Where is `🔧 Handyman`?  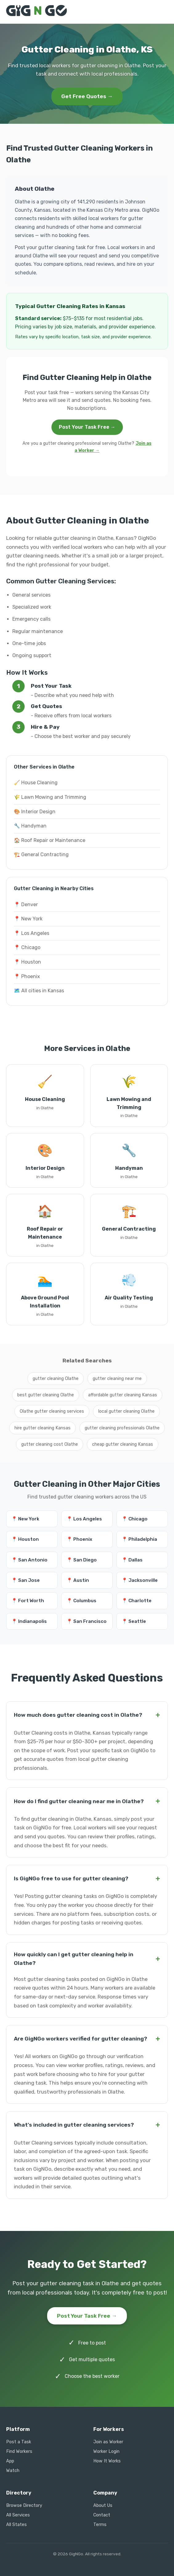 🔧 Handyman is located at coordinates (30, 826).